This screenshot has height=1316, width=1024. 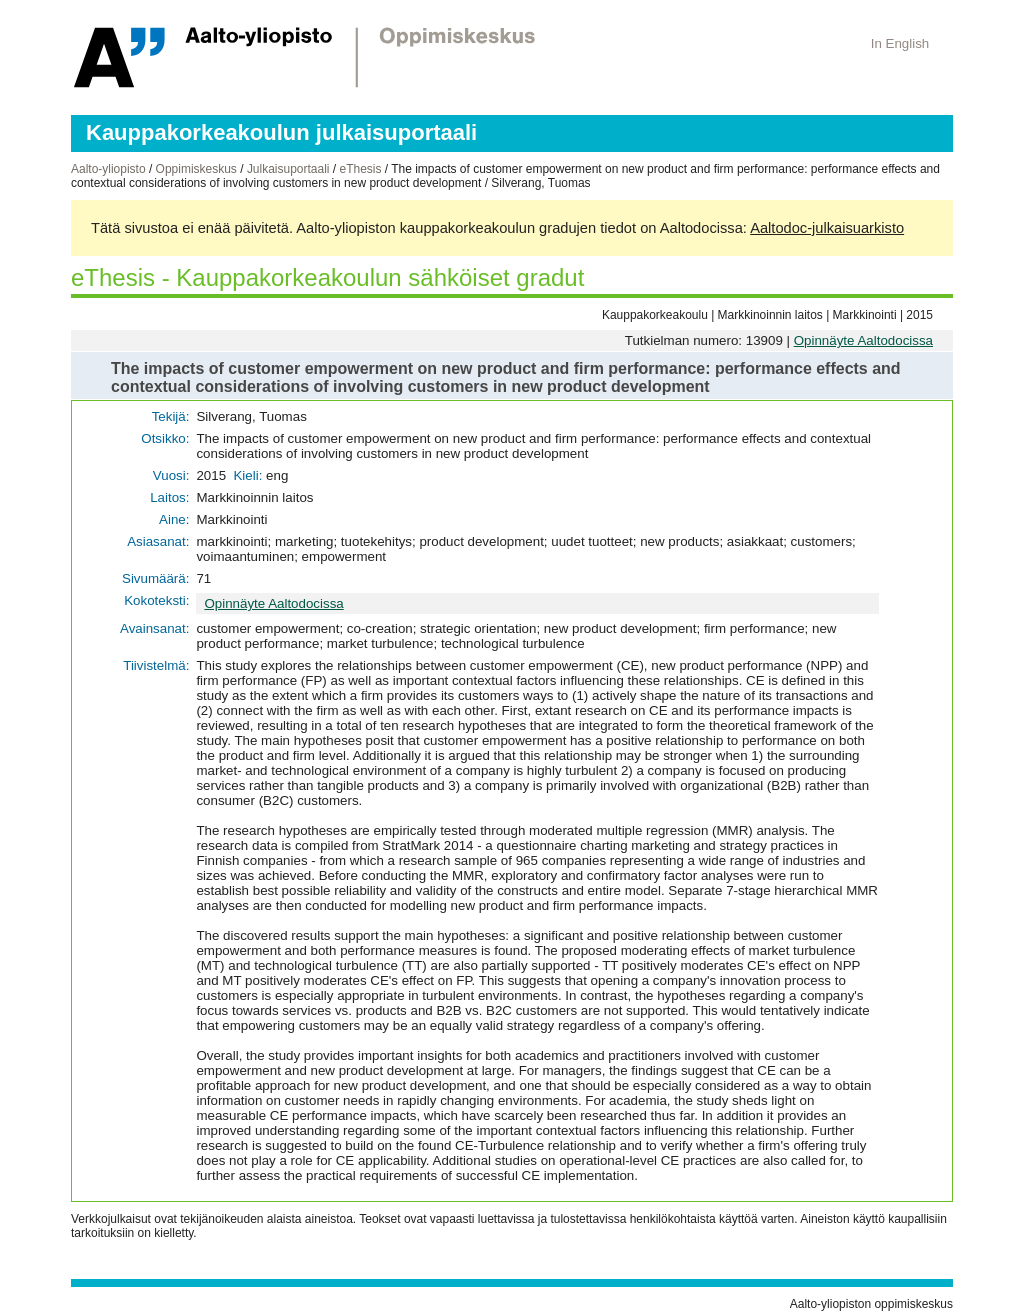 What do you see at coordinates (288, 169) in the screenshot?
I see `Julkaisuportaali` at bounding box center [288, 169].